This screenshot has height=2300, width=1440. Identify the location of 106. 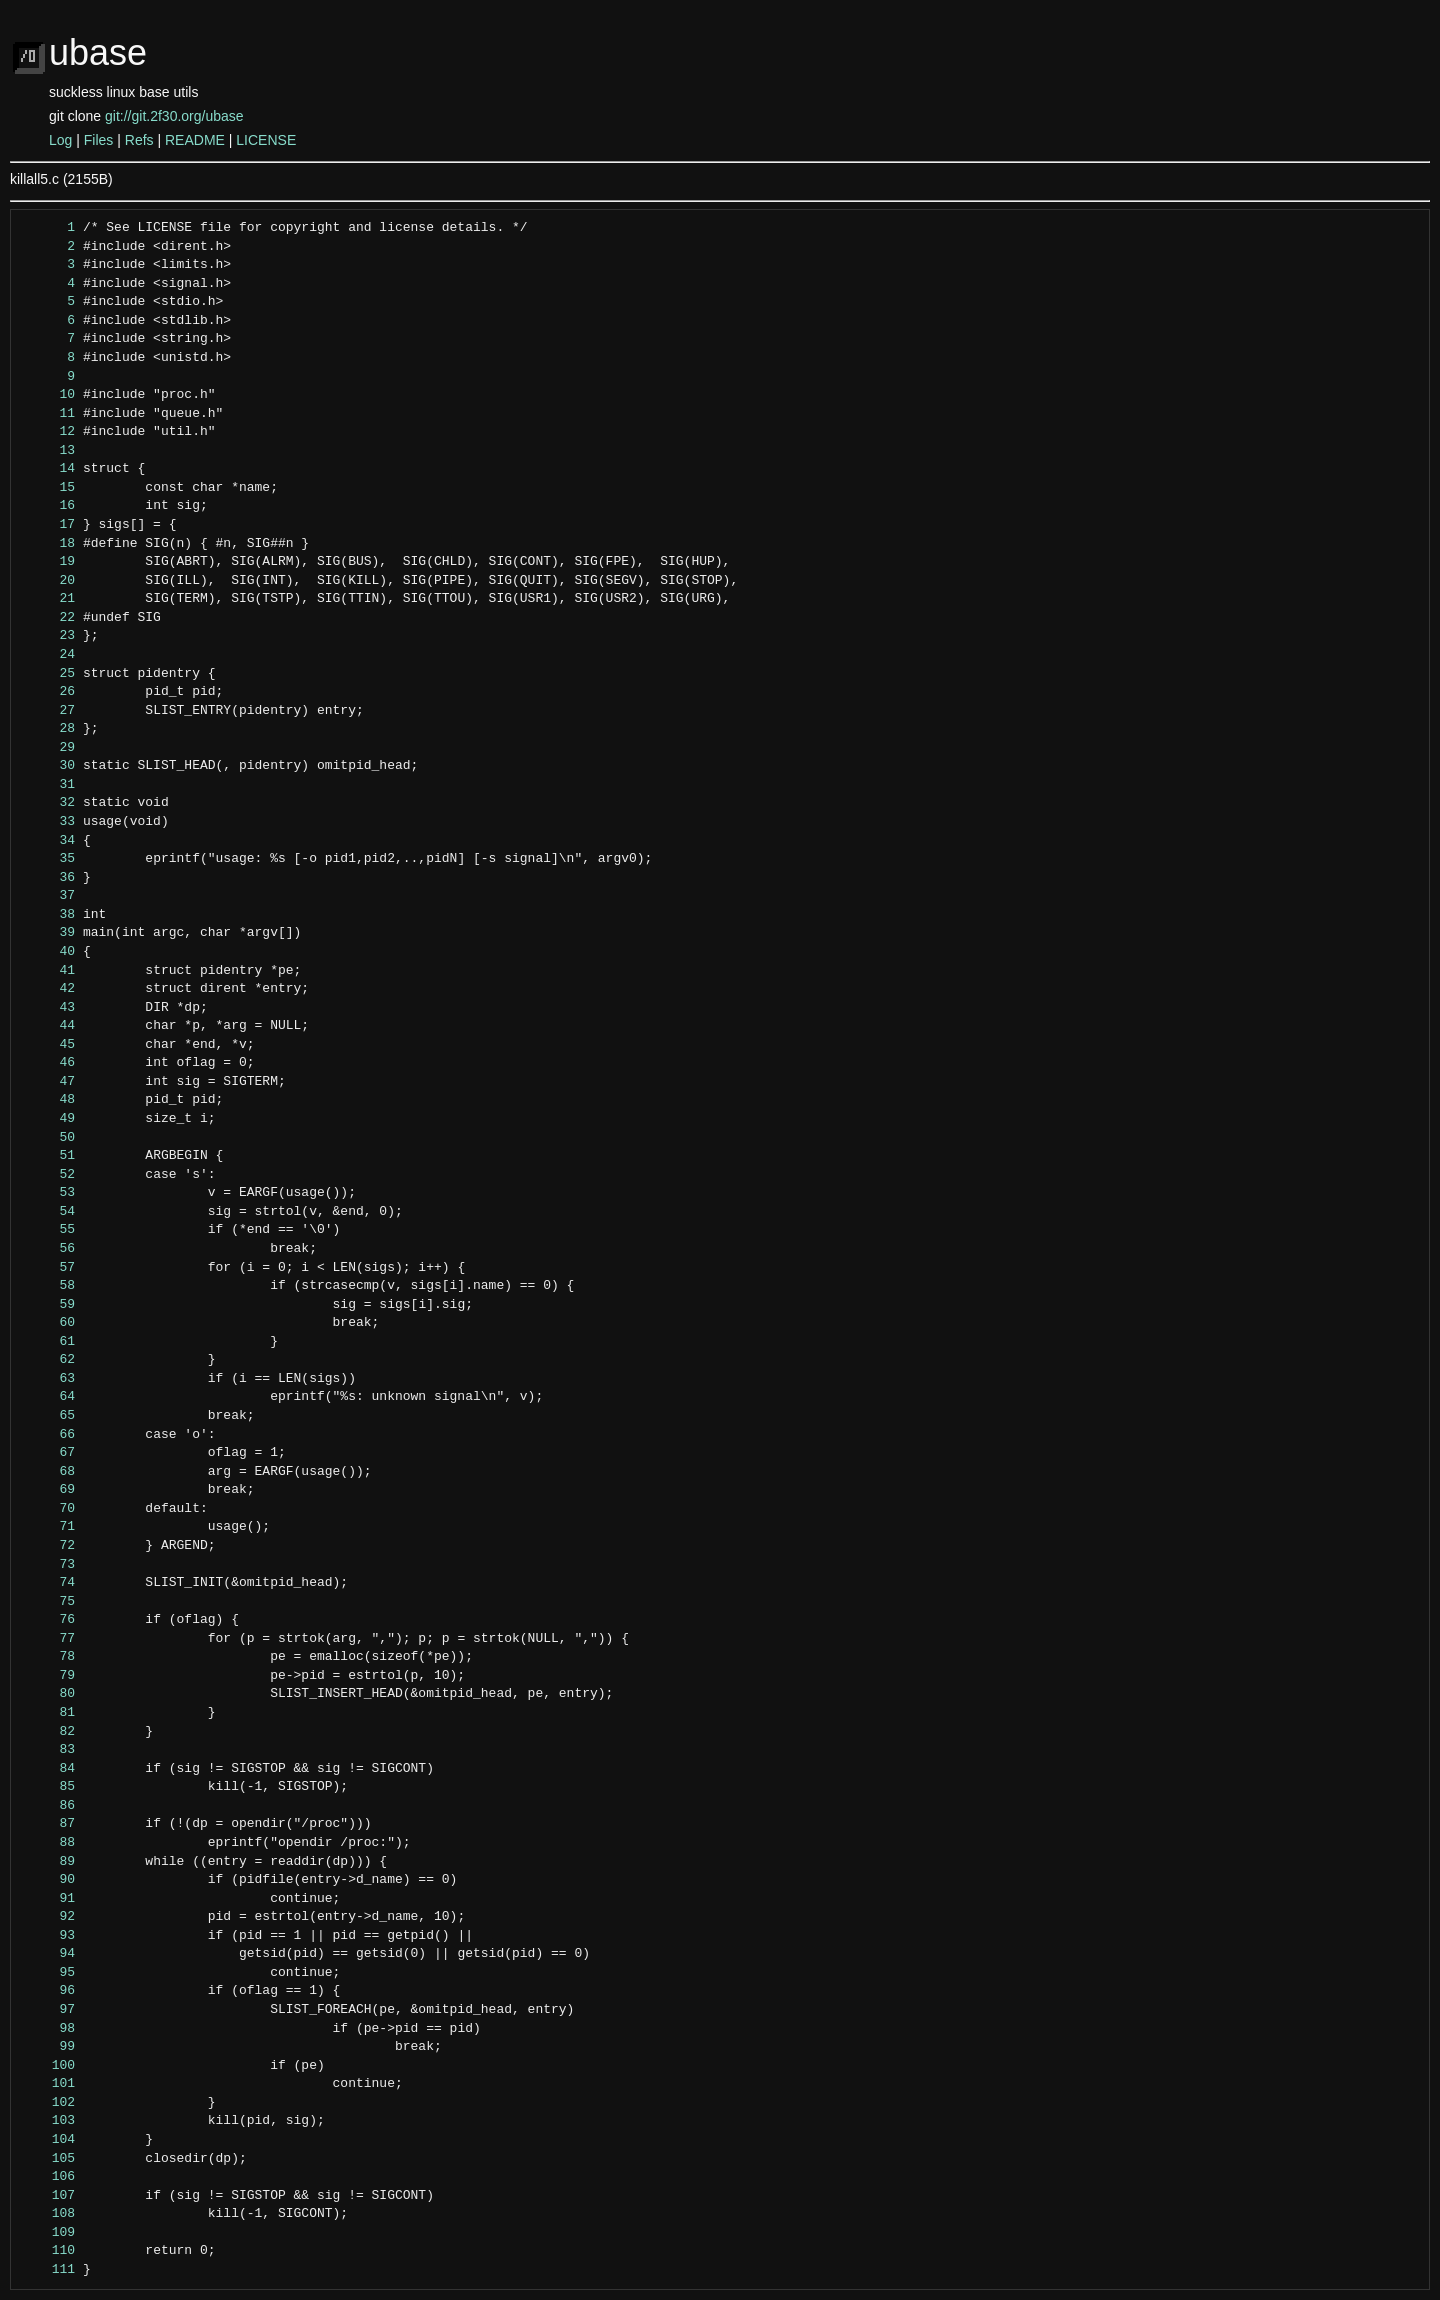
(48, 2177).